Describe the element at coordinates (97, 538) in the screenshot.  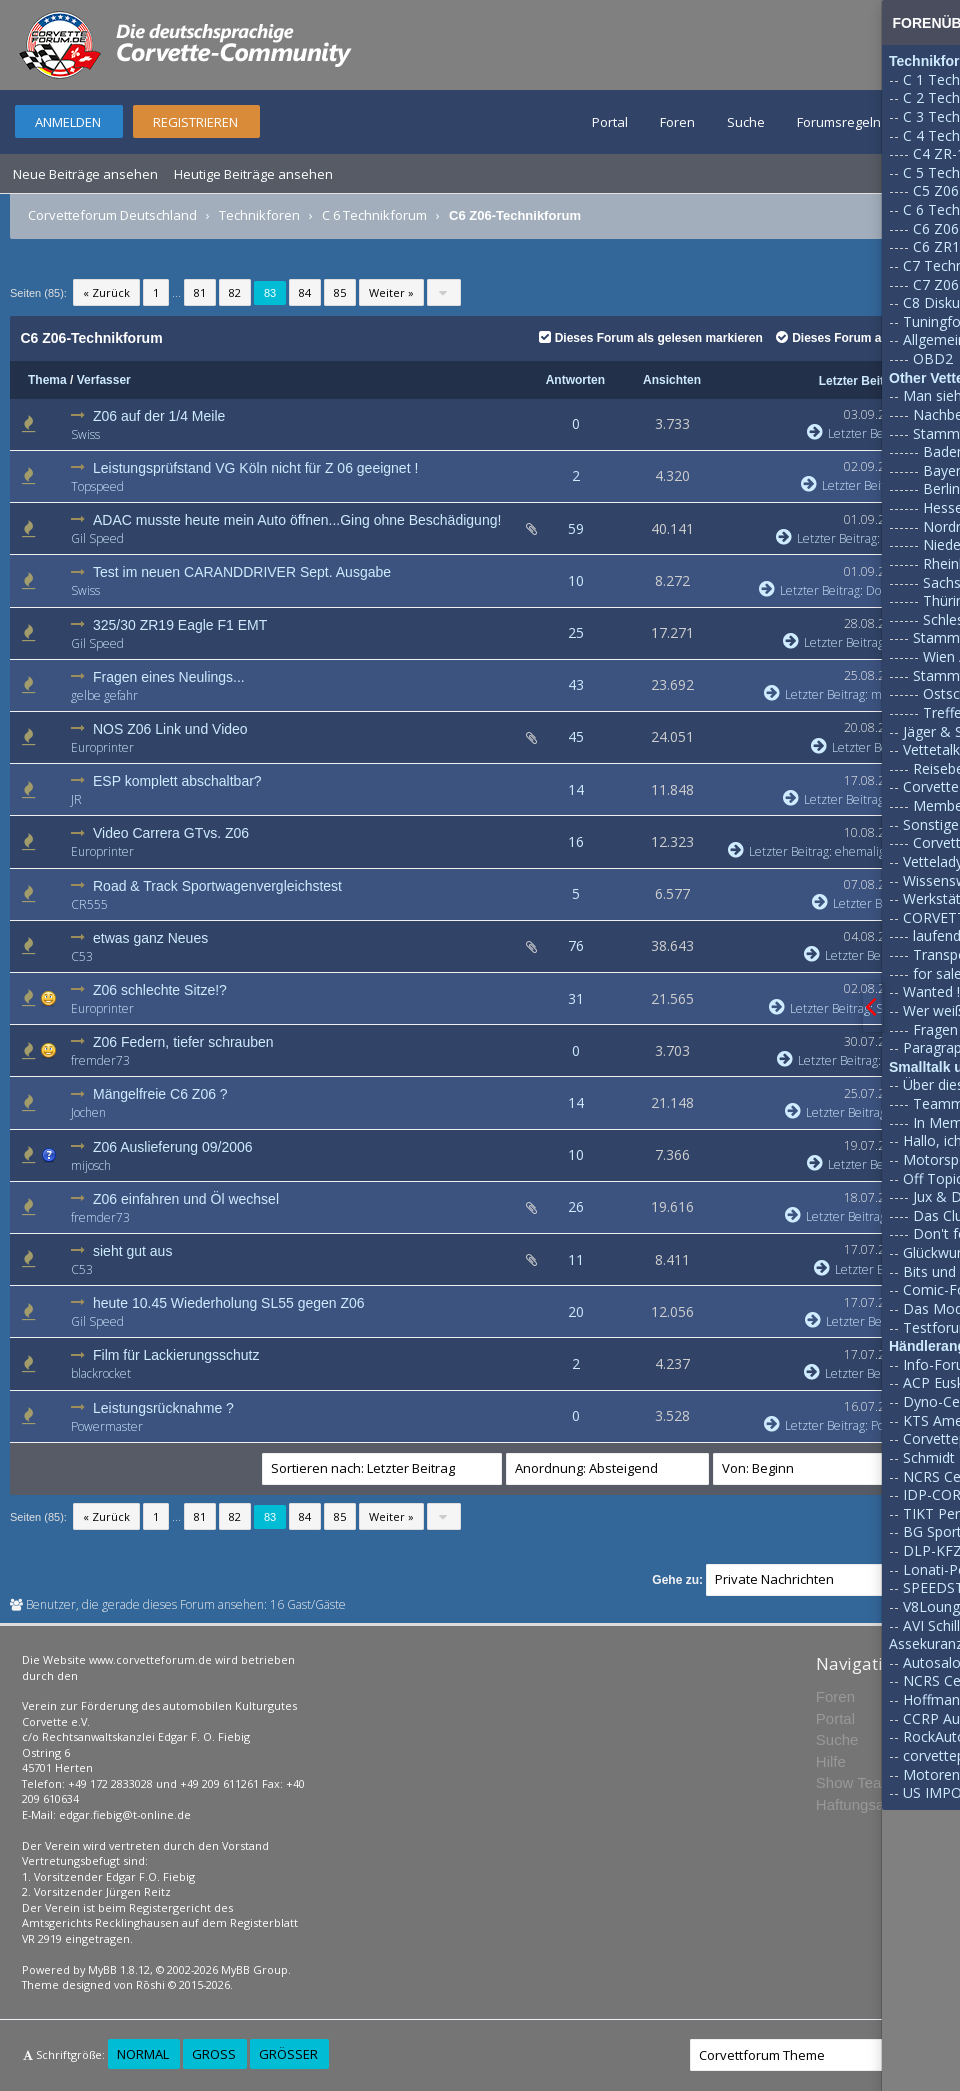
I see `Gil Speed` at that location.